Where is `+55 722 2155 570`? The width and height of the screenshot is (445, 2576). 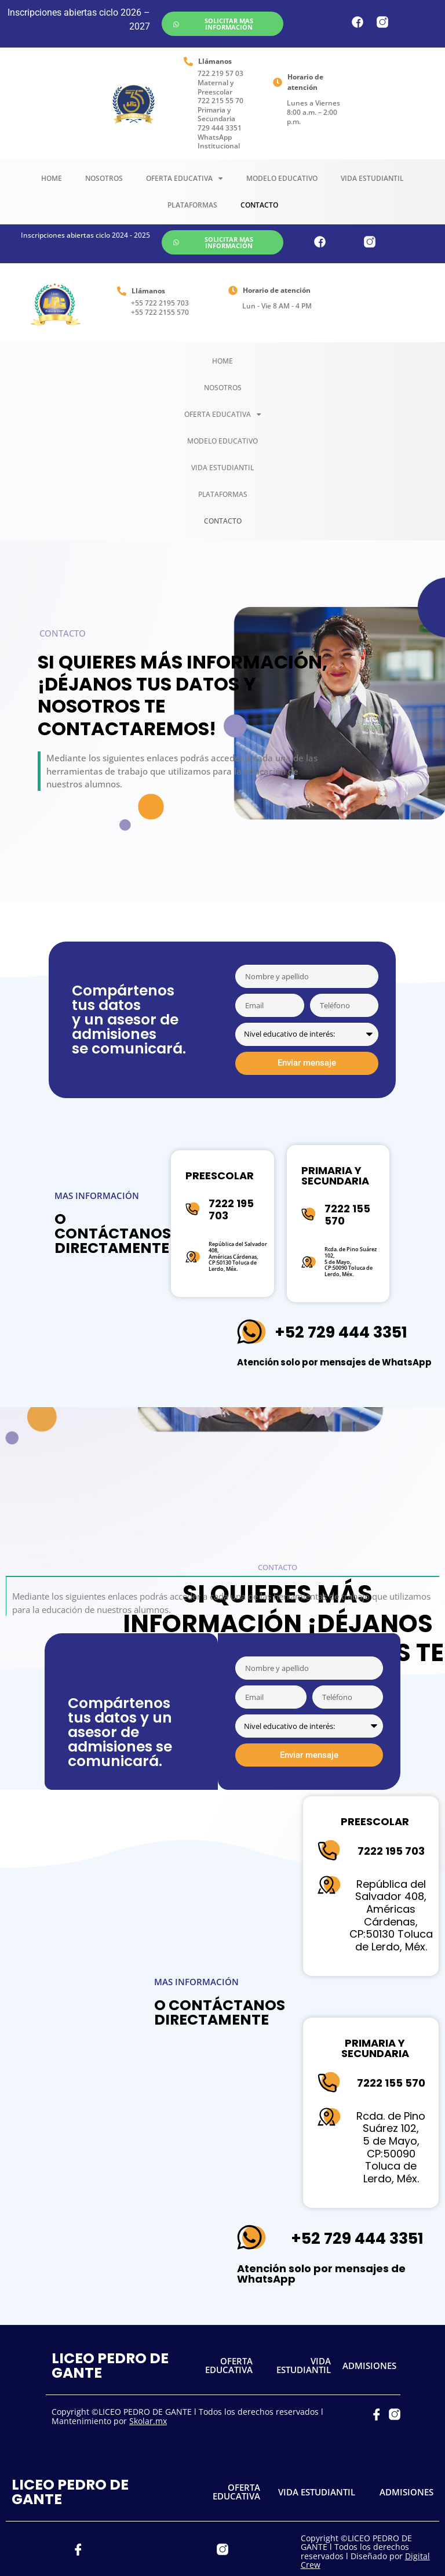 +55 722 2155 570 is located at coordinates (160, 312).